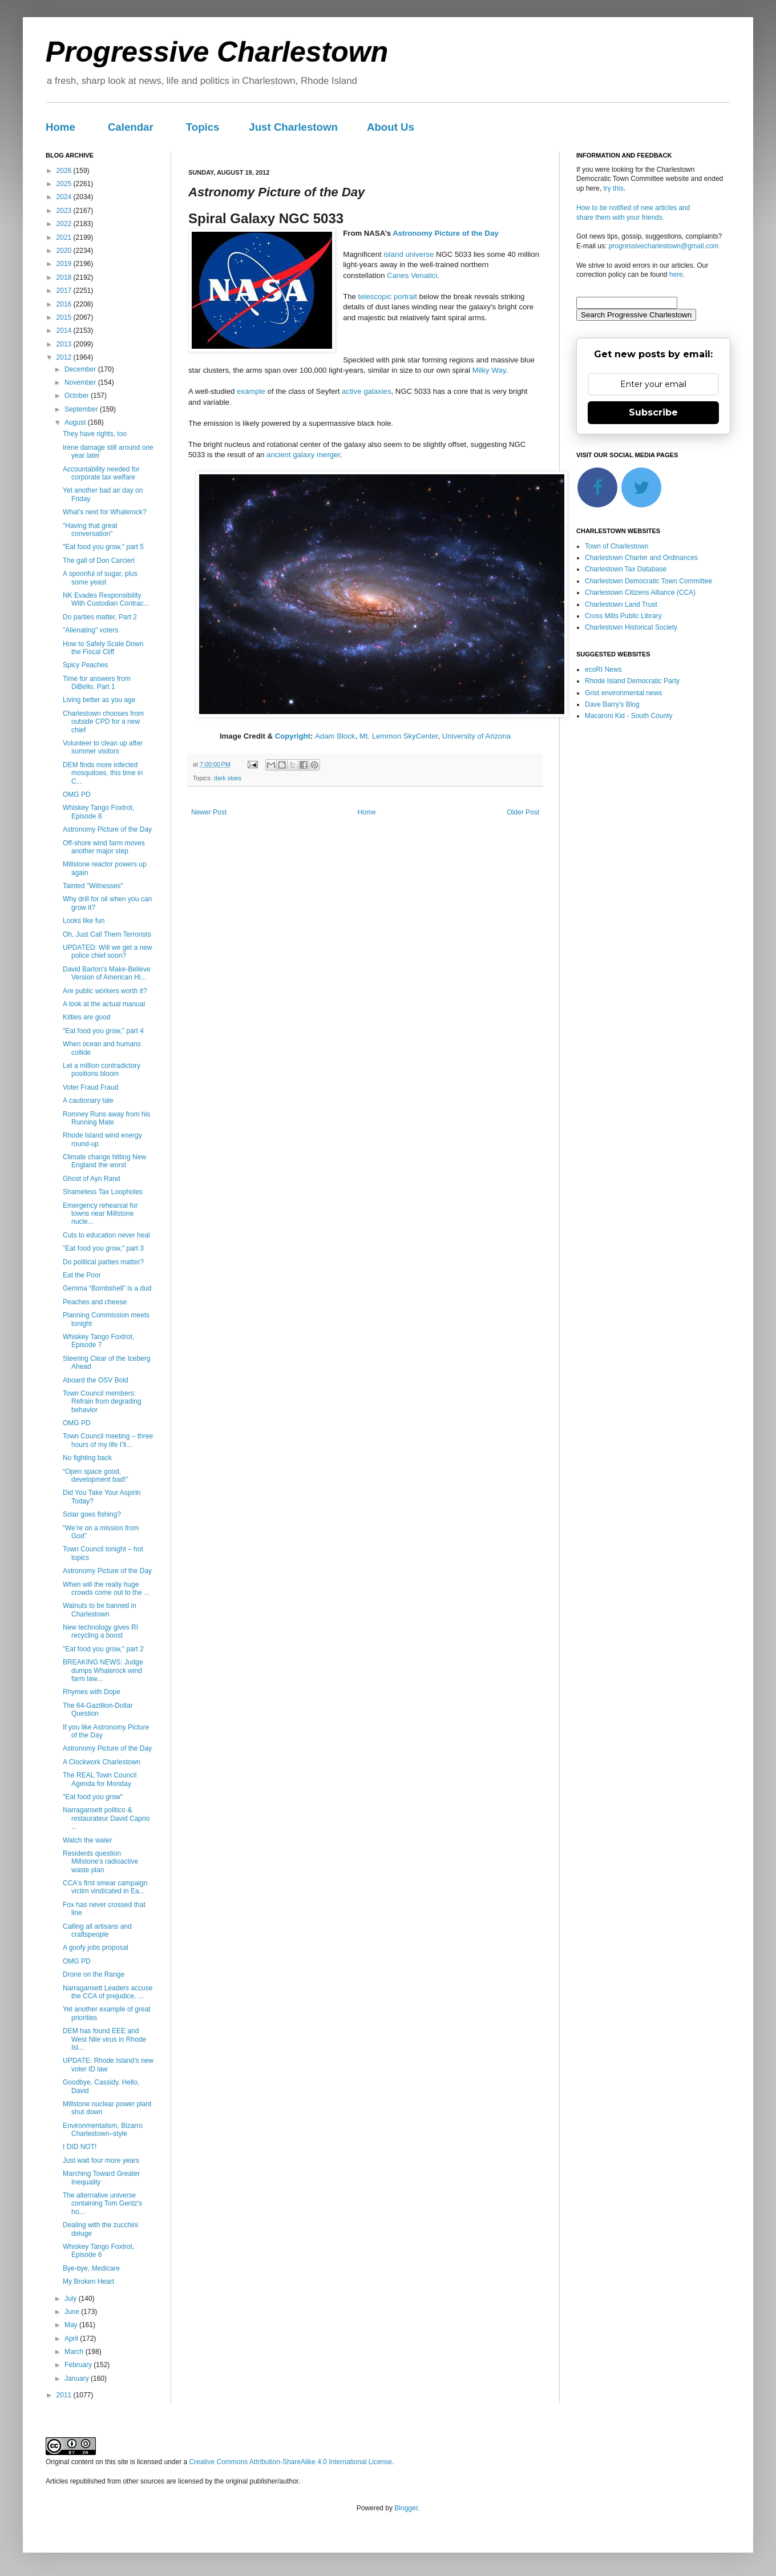 The image size is (776, 2576). What do you see at coordinates (103, 1670) in the screenshot?
I see `BREAKING NEWS: Judge dumps Whalerock wind farm law...` at bounding box center [103, 1670].